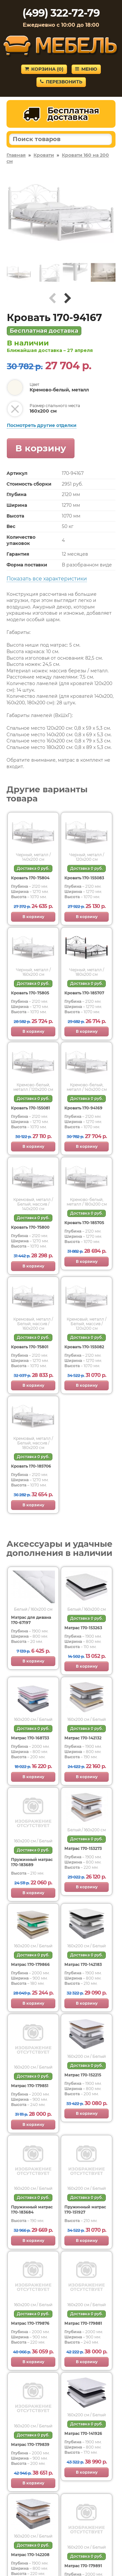 Image resolution: width=122 pixels, height=2576 pixels. Describe the element at coordinates (30, 877) in the screenshot. I see `Кровать 170-75804` at that location.